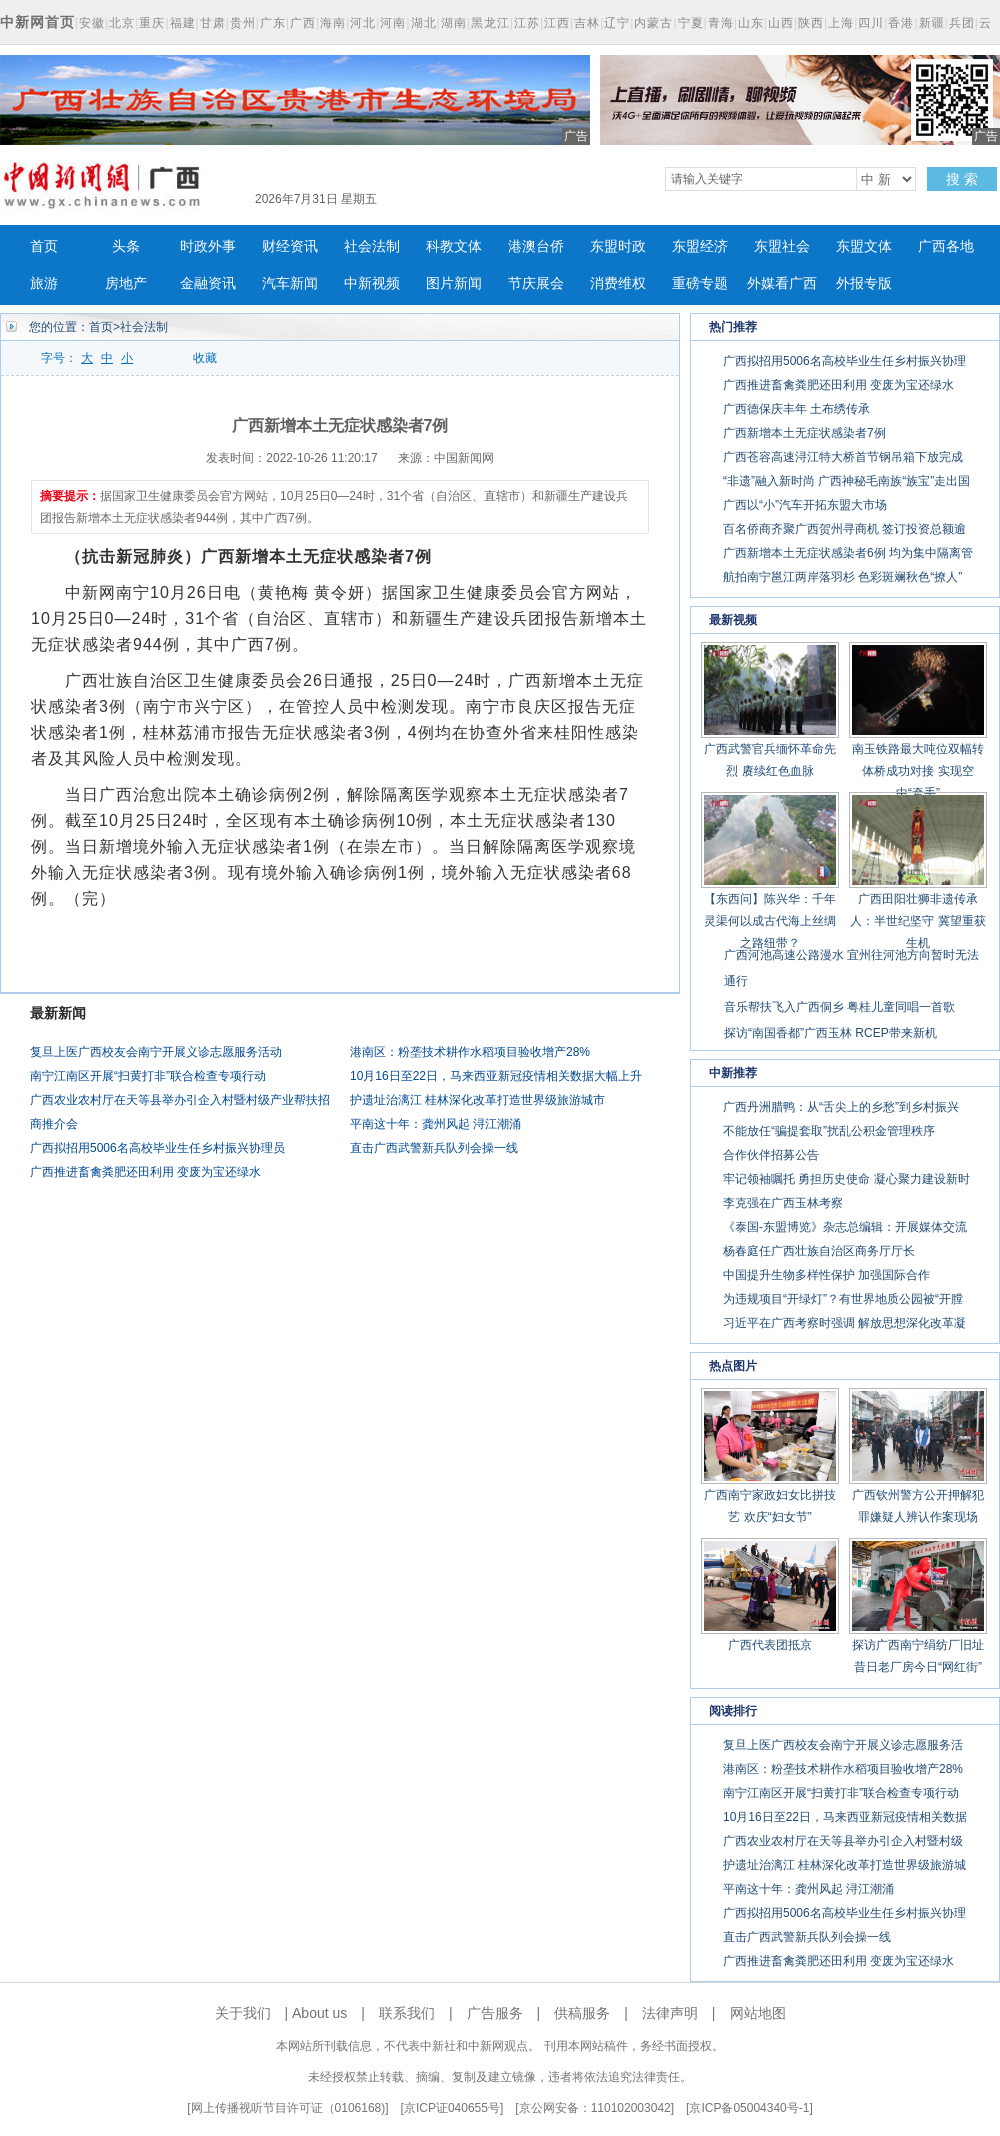 The width and height of the screenshot is (1000, 2136). Describe the element at coordinates (587, 23) in the screenshot. I see `吉林` at that location.